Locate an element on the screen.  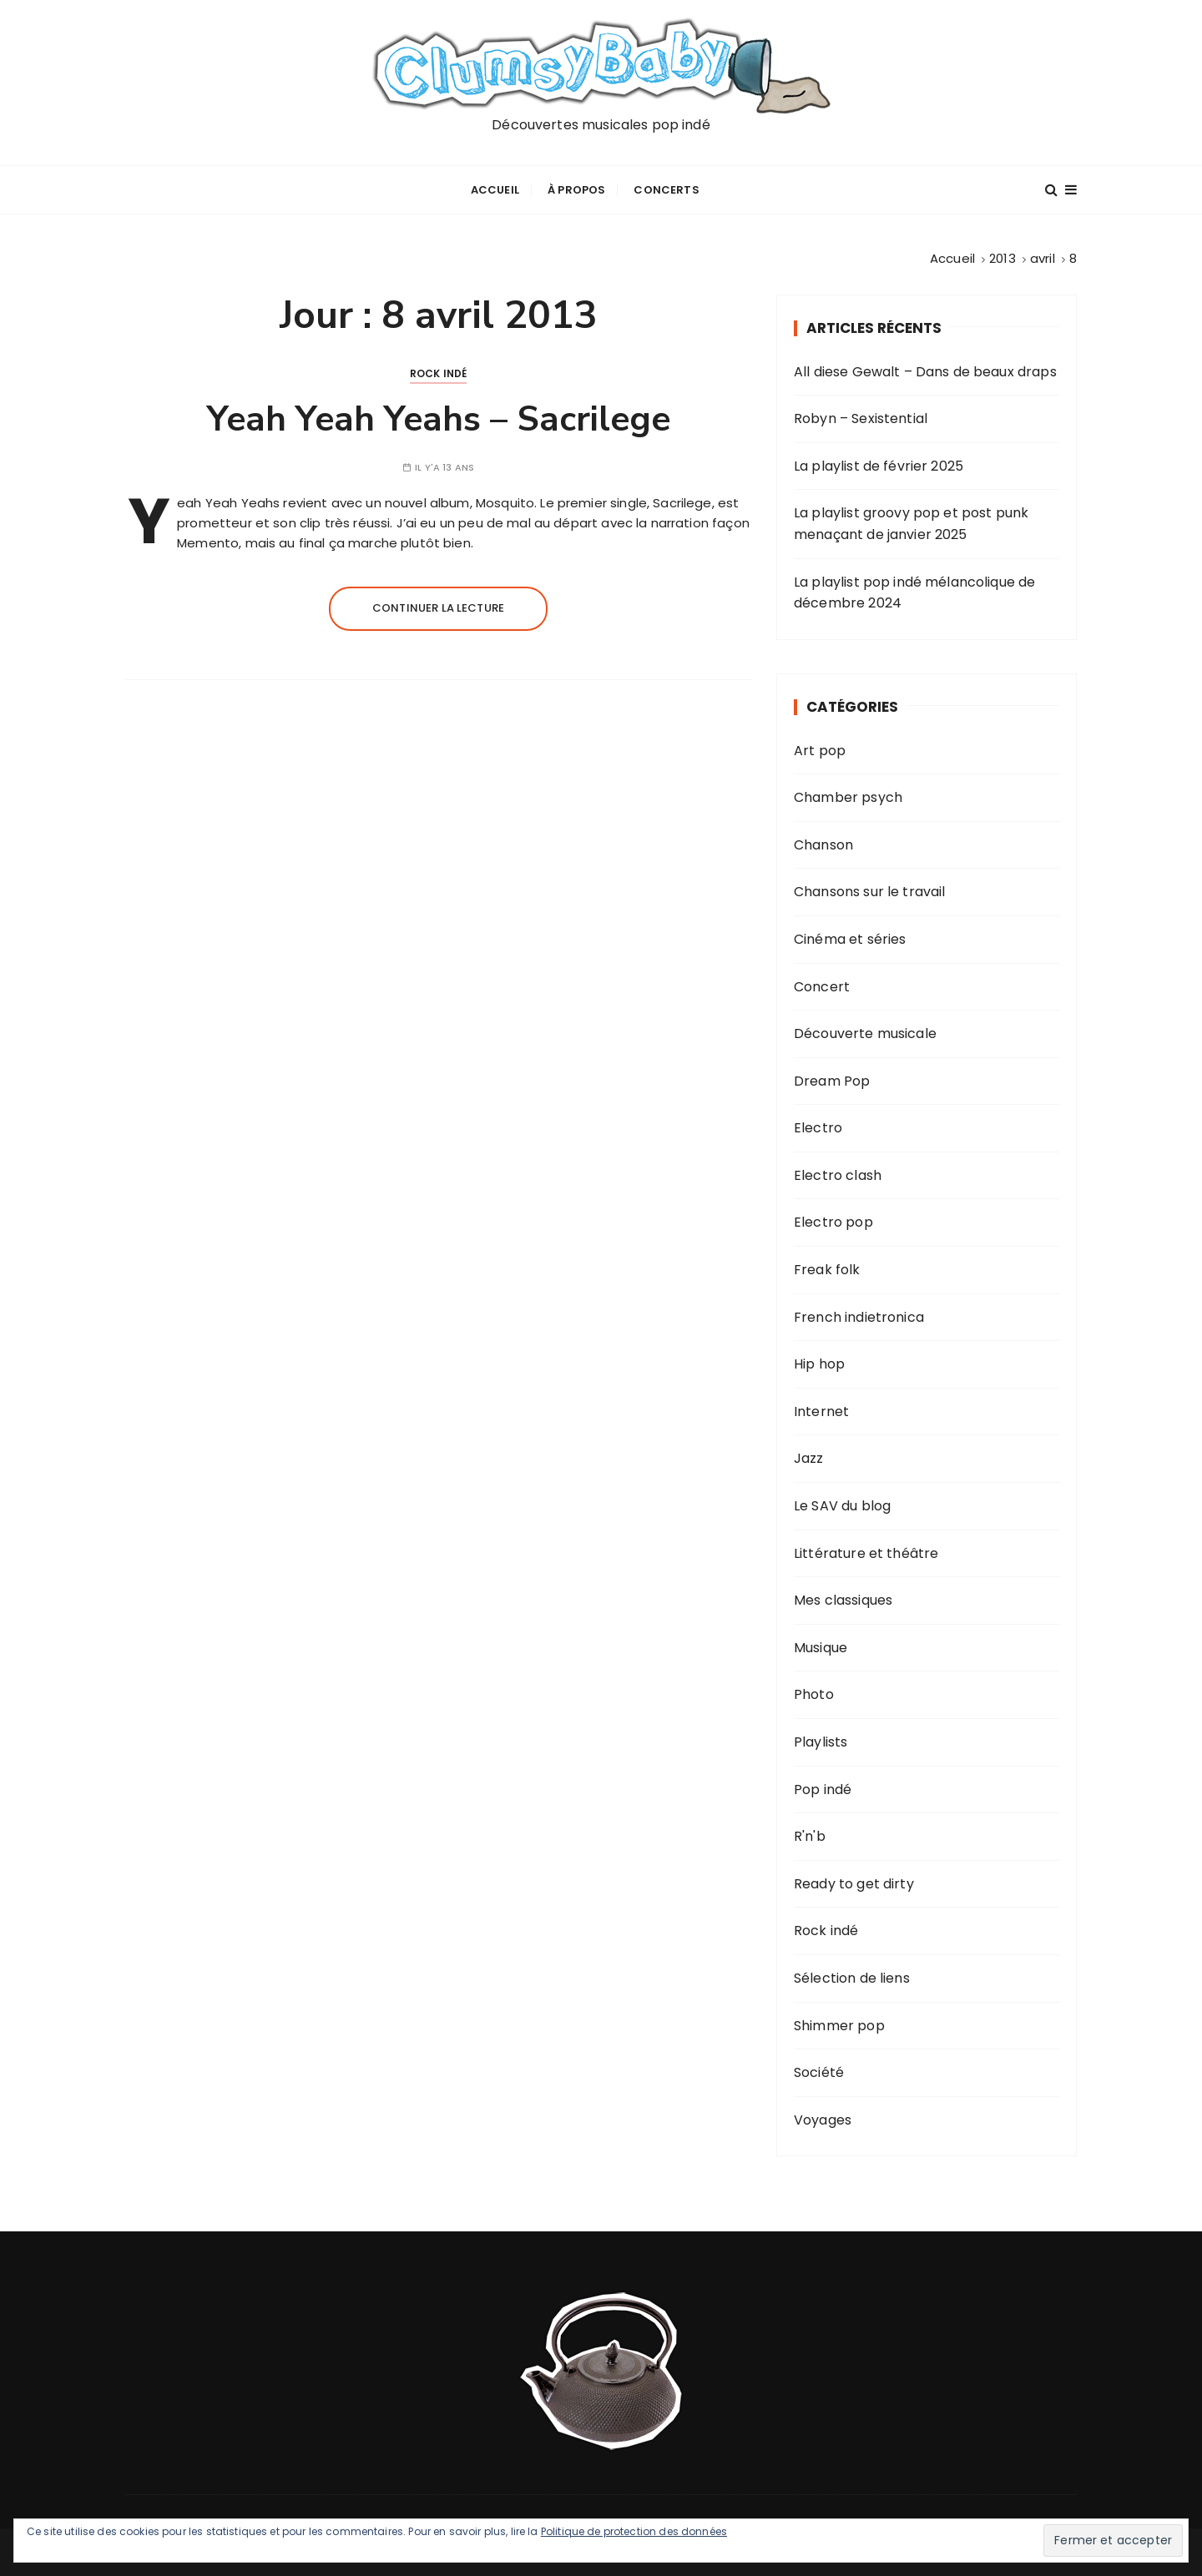
Cinéma et séries is located at coordinates (850, 936).